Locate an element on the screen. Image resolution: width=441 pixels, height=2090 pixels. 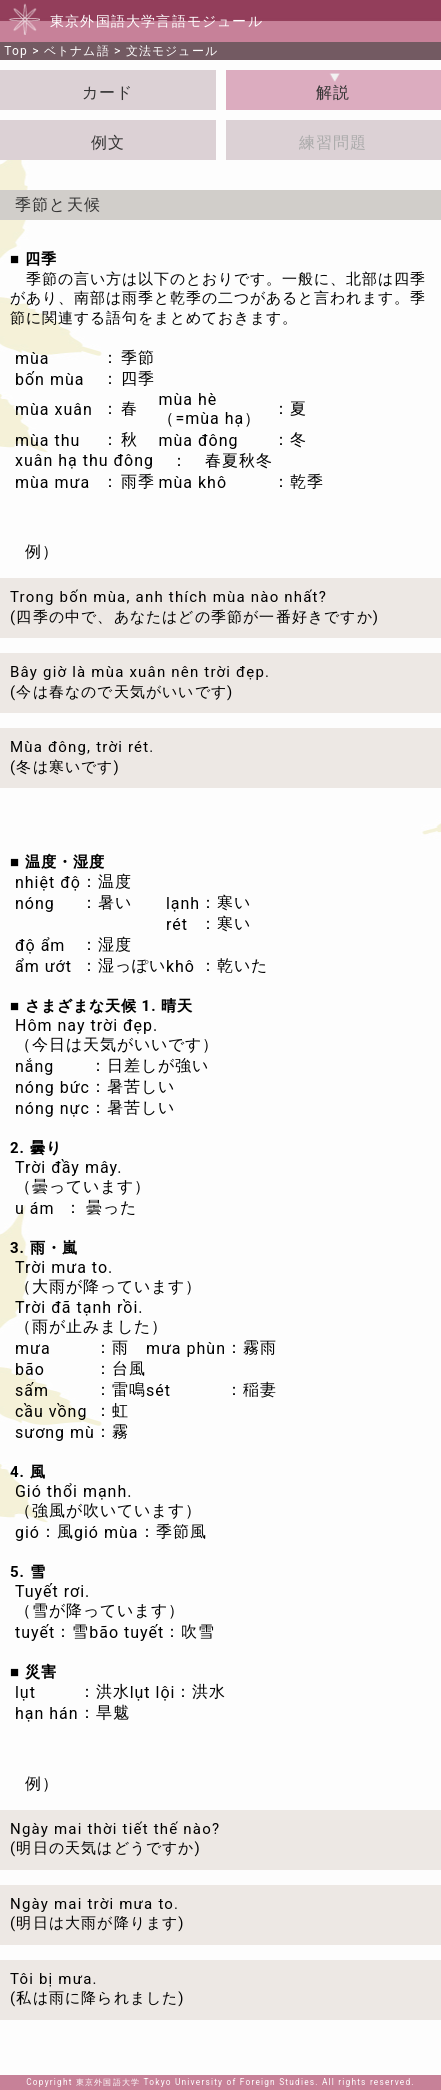
Top is located at coordinates (16, 51).